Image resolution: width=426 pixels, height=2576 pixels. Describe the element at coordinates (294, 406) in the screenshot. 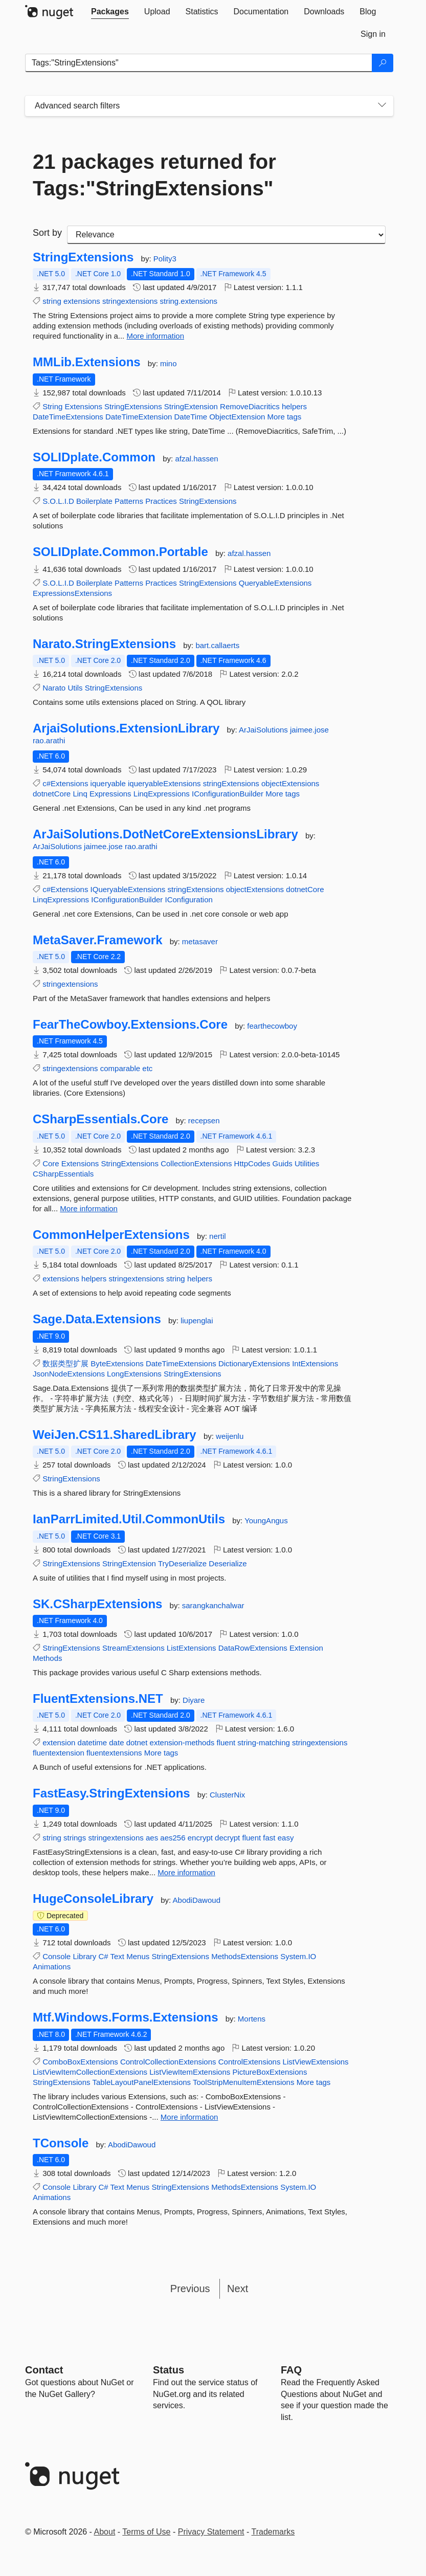

I see `helpers` at that location.